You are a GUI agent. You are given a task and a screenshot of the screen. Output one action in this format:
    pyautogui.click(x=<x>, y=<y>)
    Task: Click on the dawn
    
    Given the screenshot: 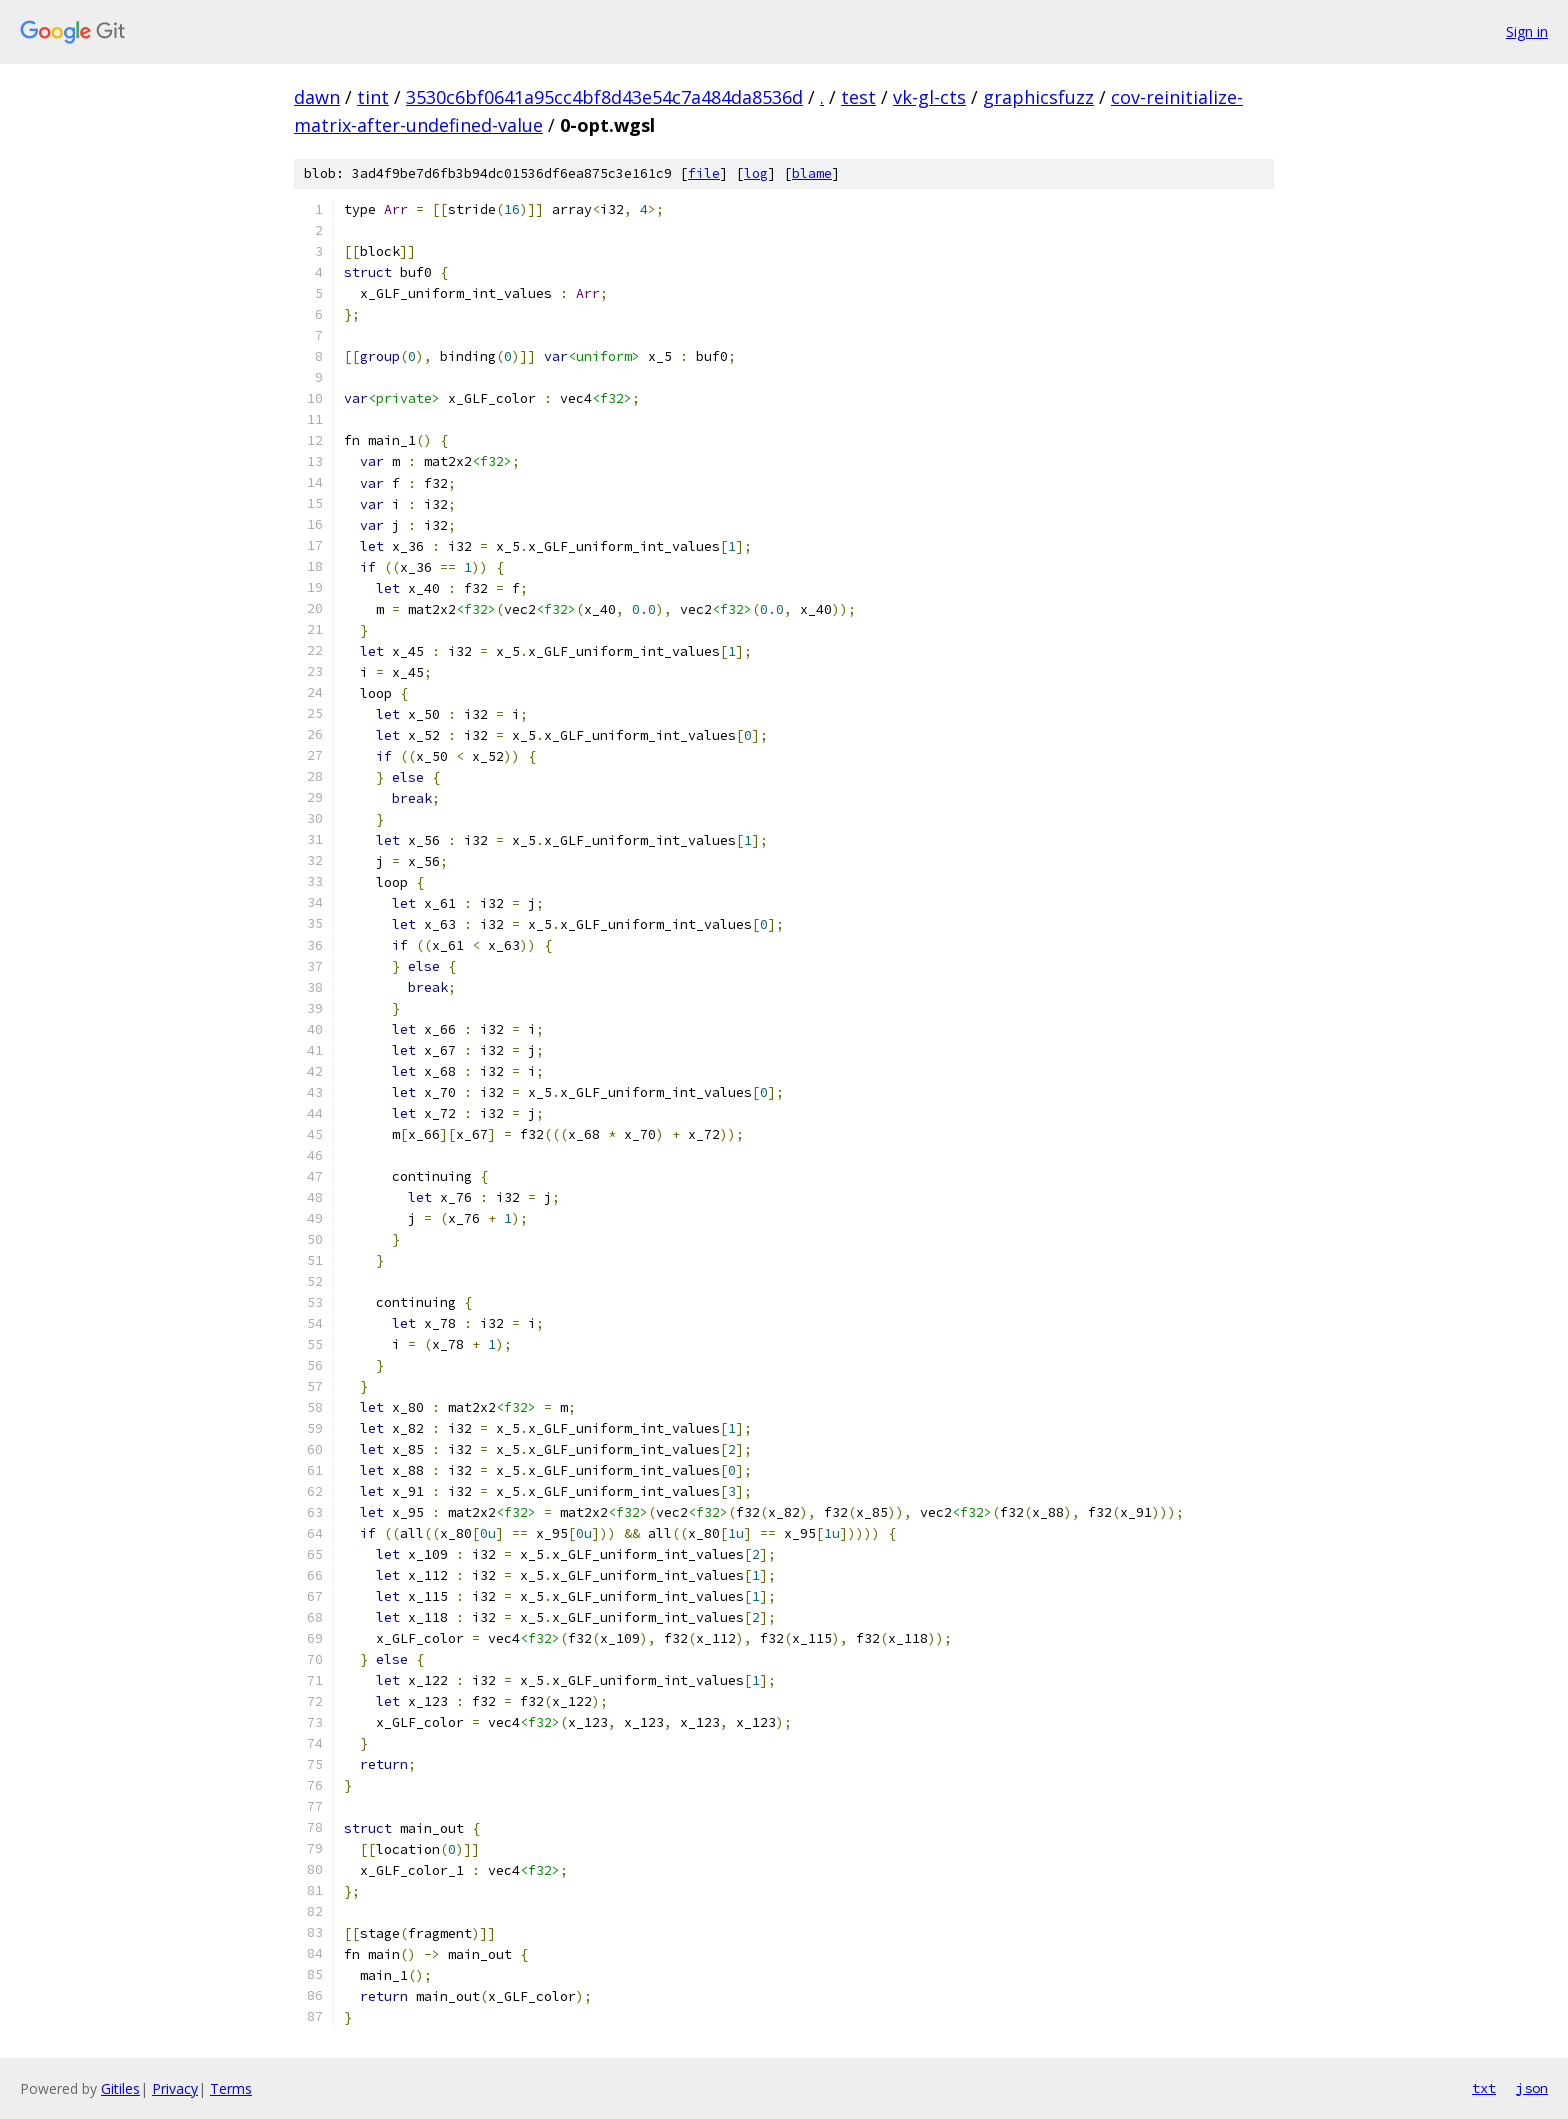 What is the action you would take?
    pyautogui.click(x=317, y=97)
    